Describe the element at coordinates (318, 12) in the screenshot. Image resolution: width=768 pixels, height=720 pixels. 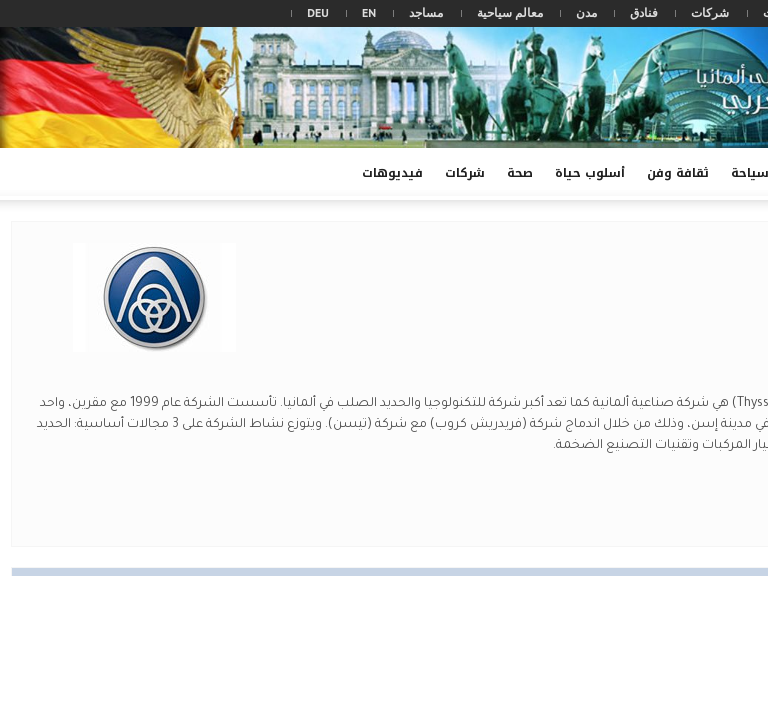
I see `DEU` at that location.